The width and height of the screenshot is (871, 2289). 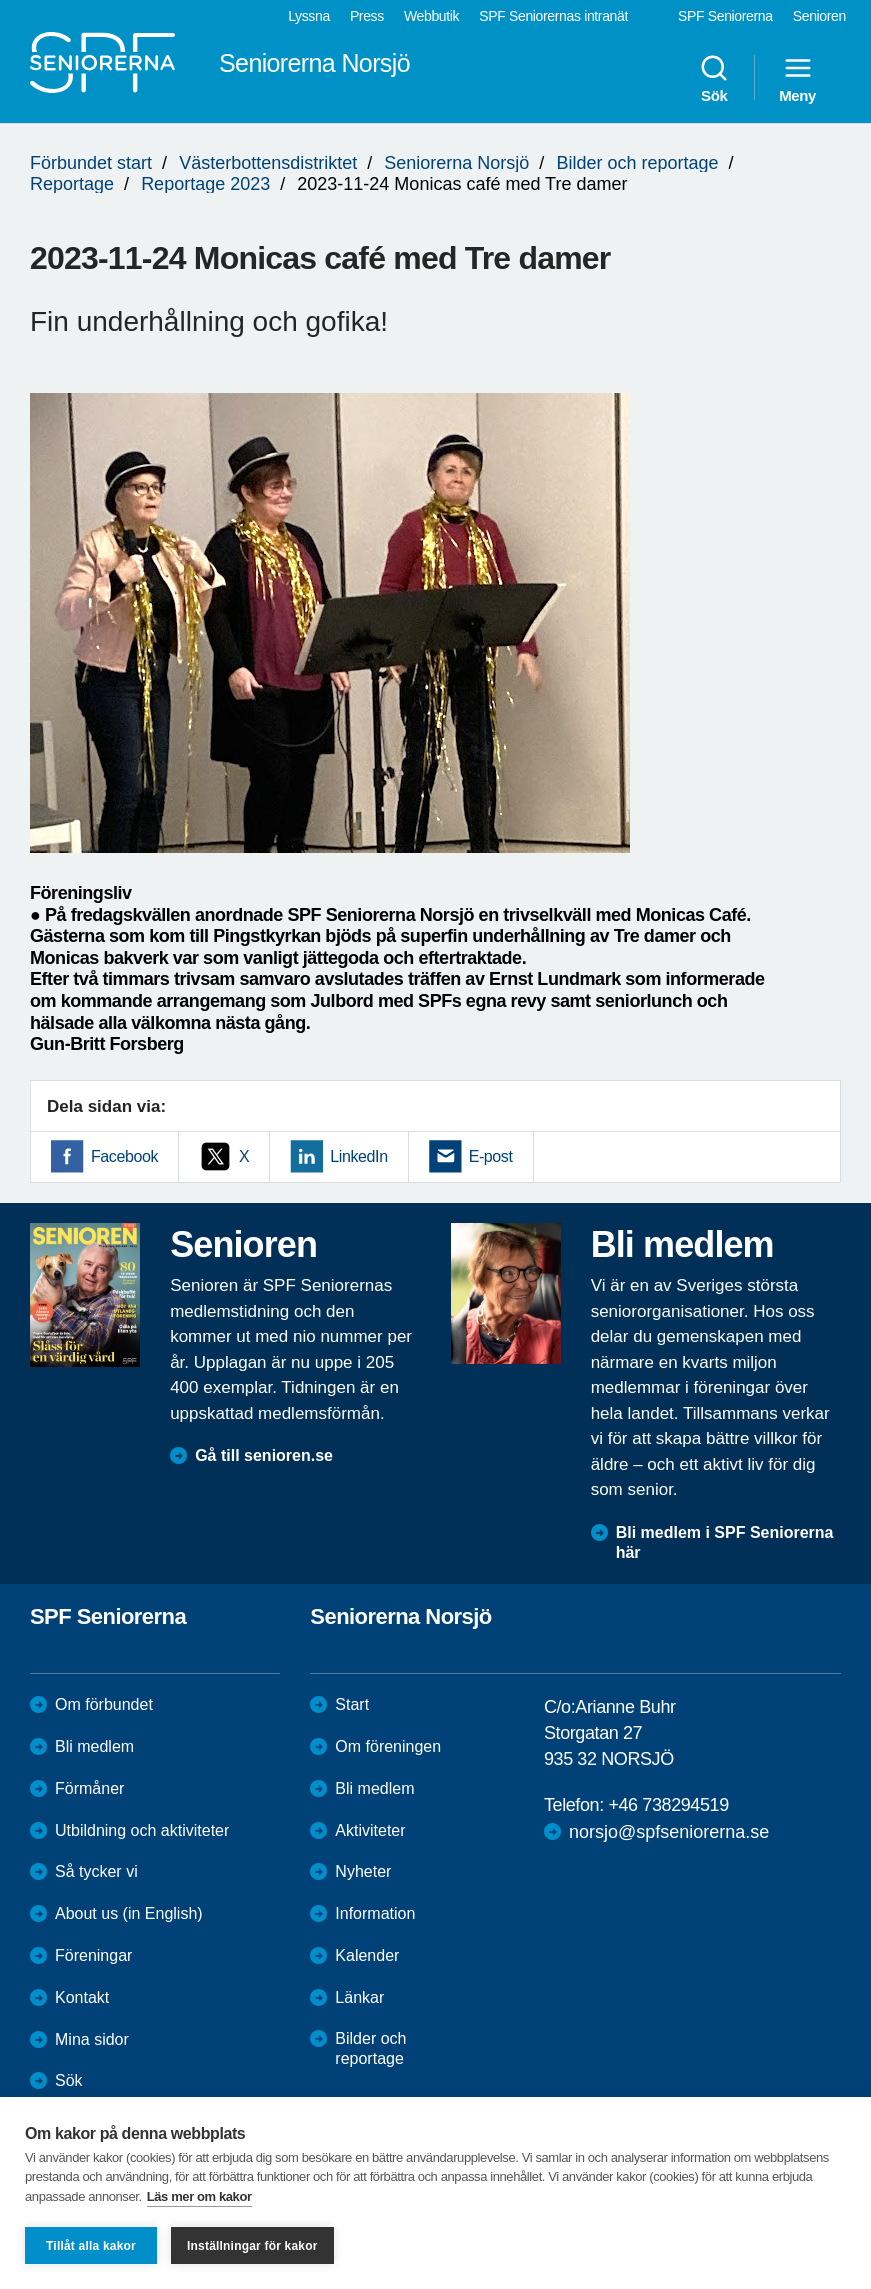 What do you see at coordinates (72, 184) in the screenshot?
I see `Reportage` at bounding box center [72, 184].